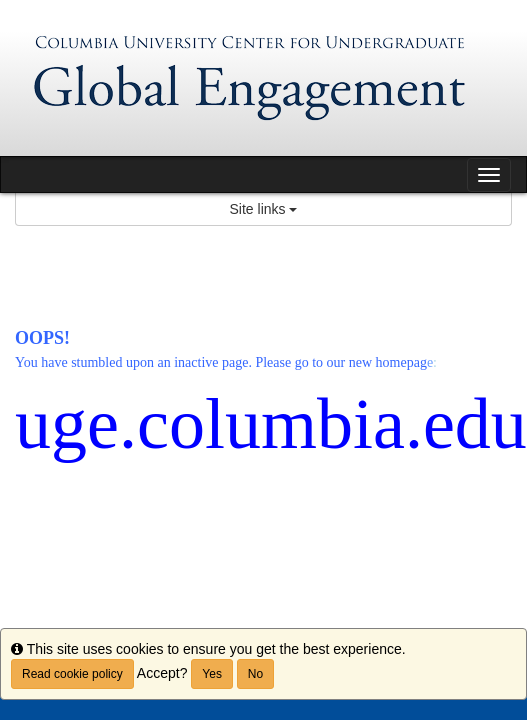 This screenshot has width=527, height=720. Describe the element at coordinates (212, 674) in the screenshot. I see `Yes` at that location.